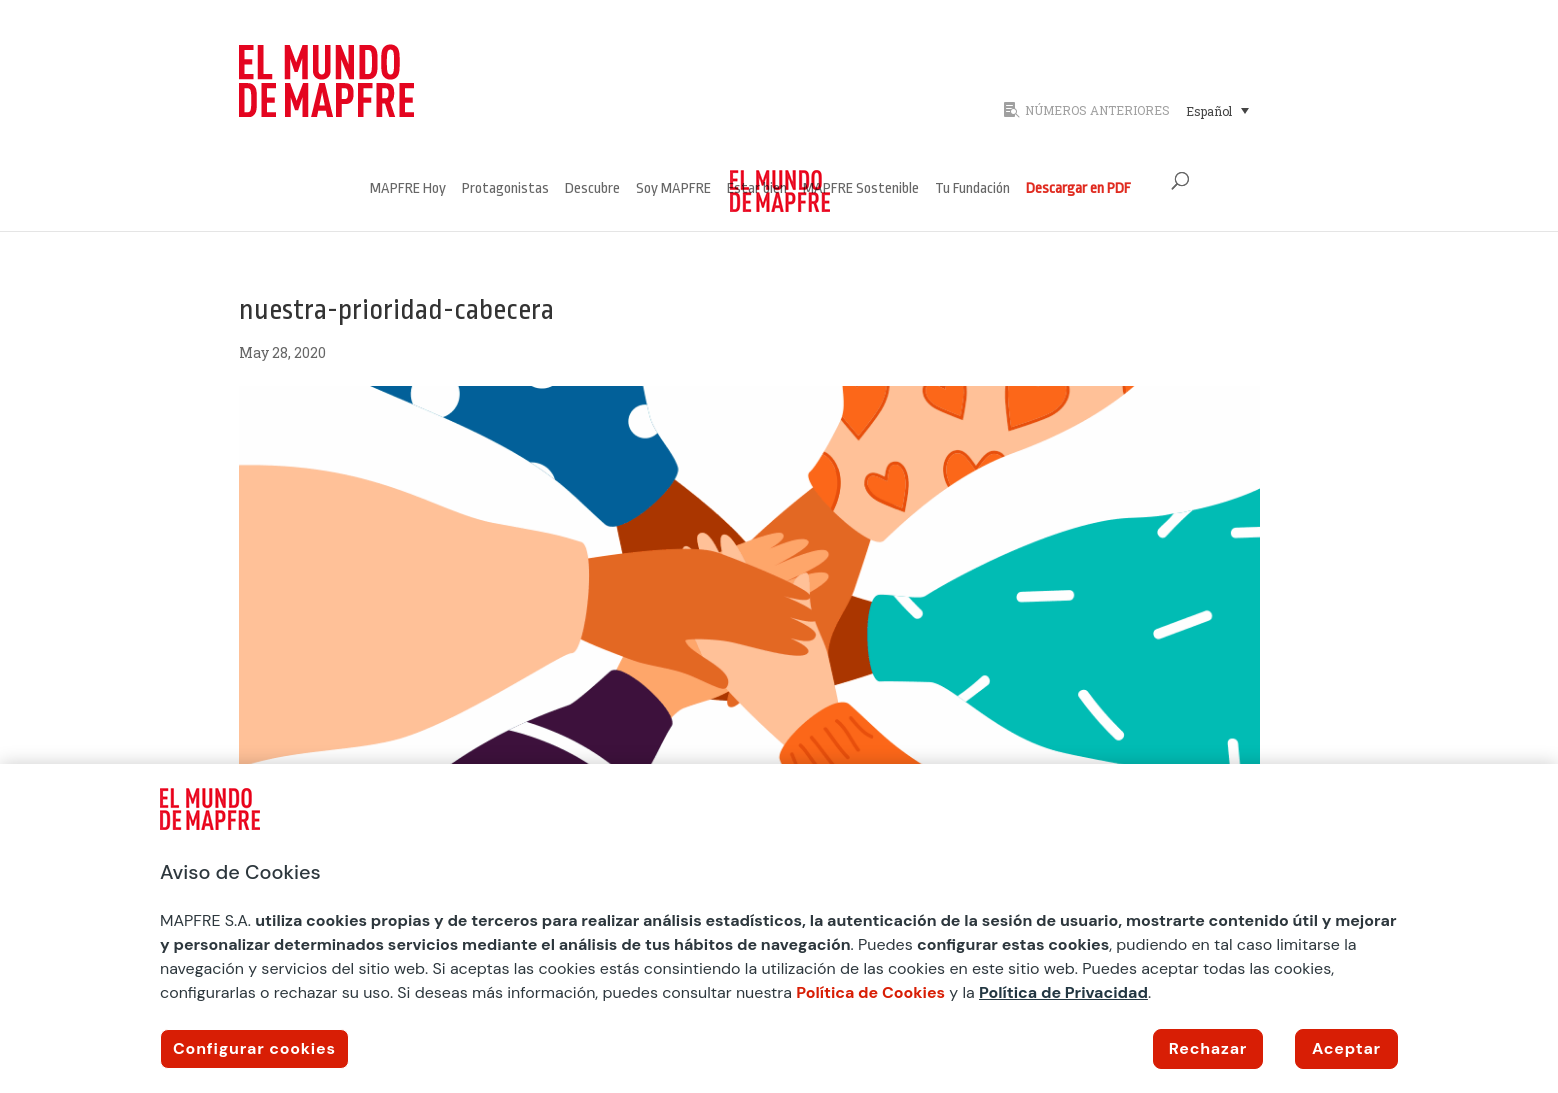 This screenshot has width=1558, height=1093. Describe the element at coordinates (673, 189) in the screenshot. I see `Soy MAPFRE` at that location.